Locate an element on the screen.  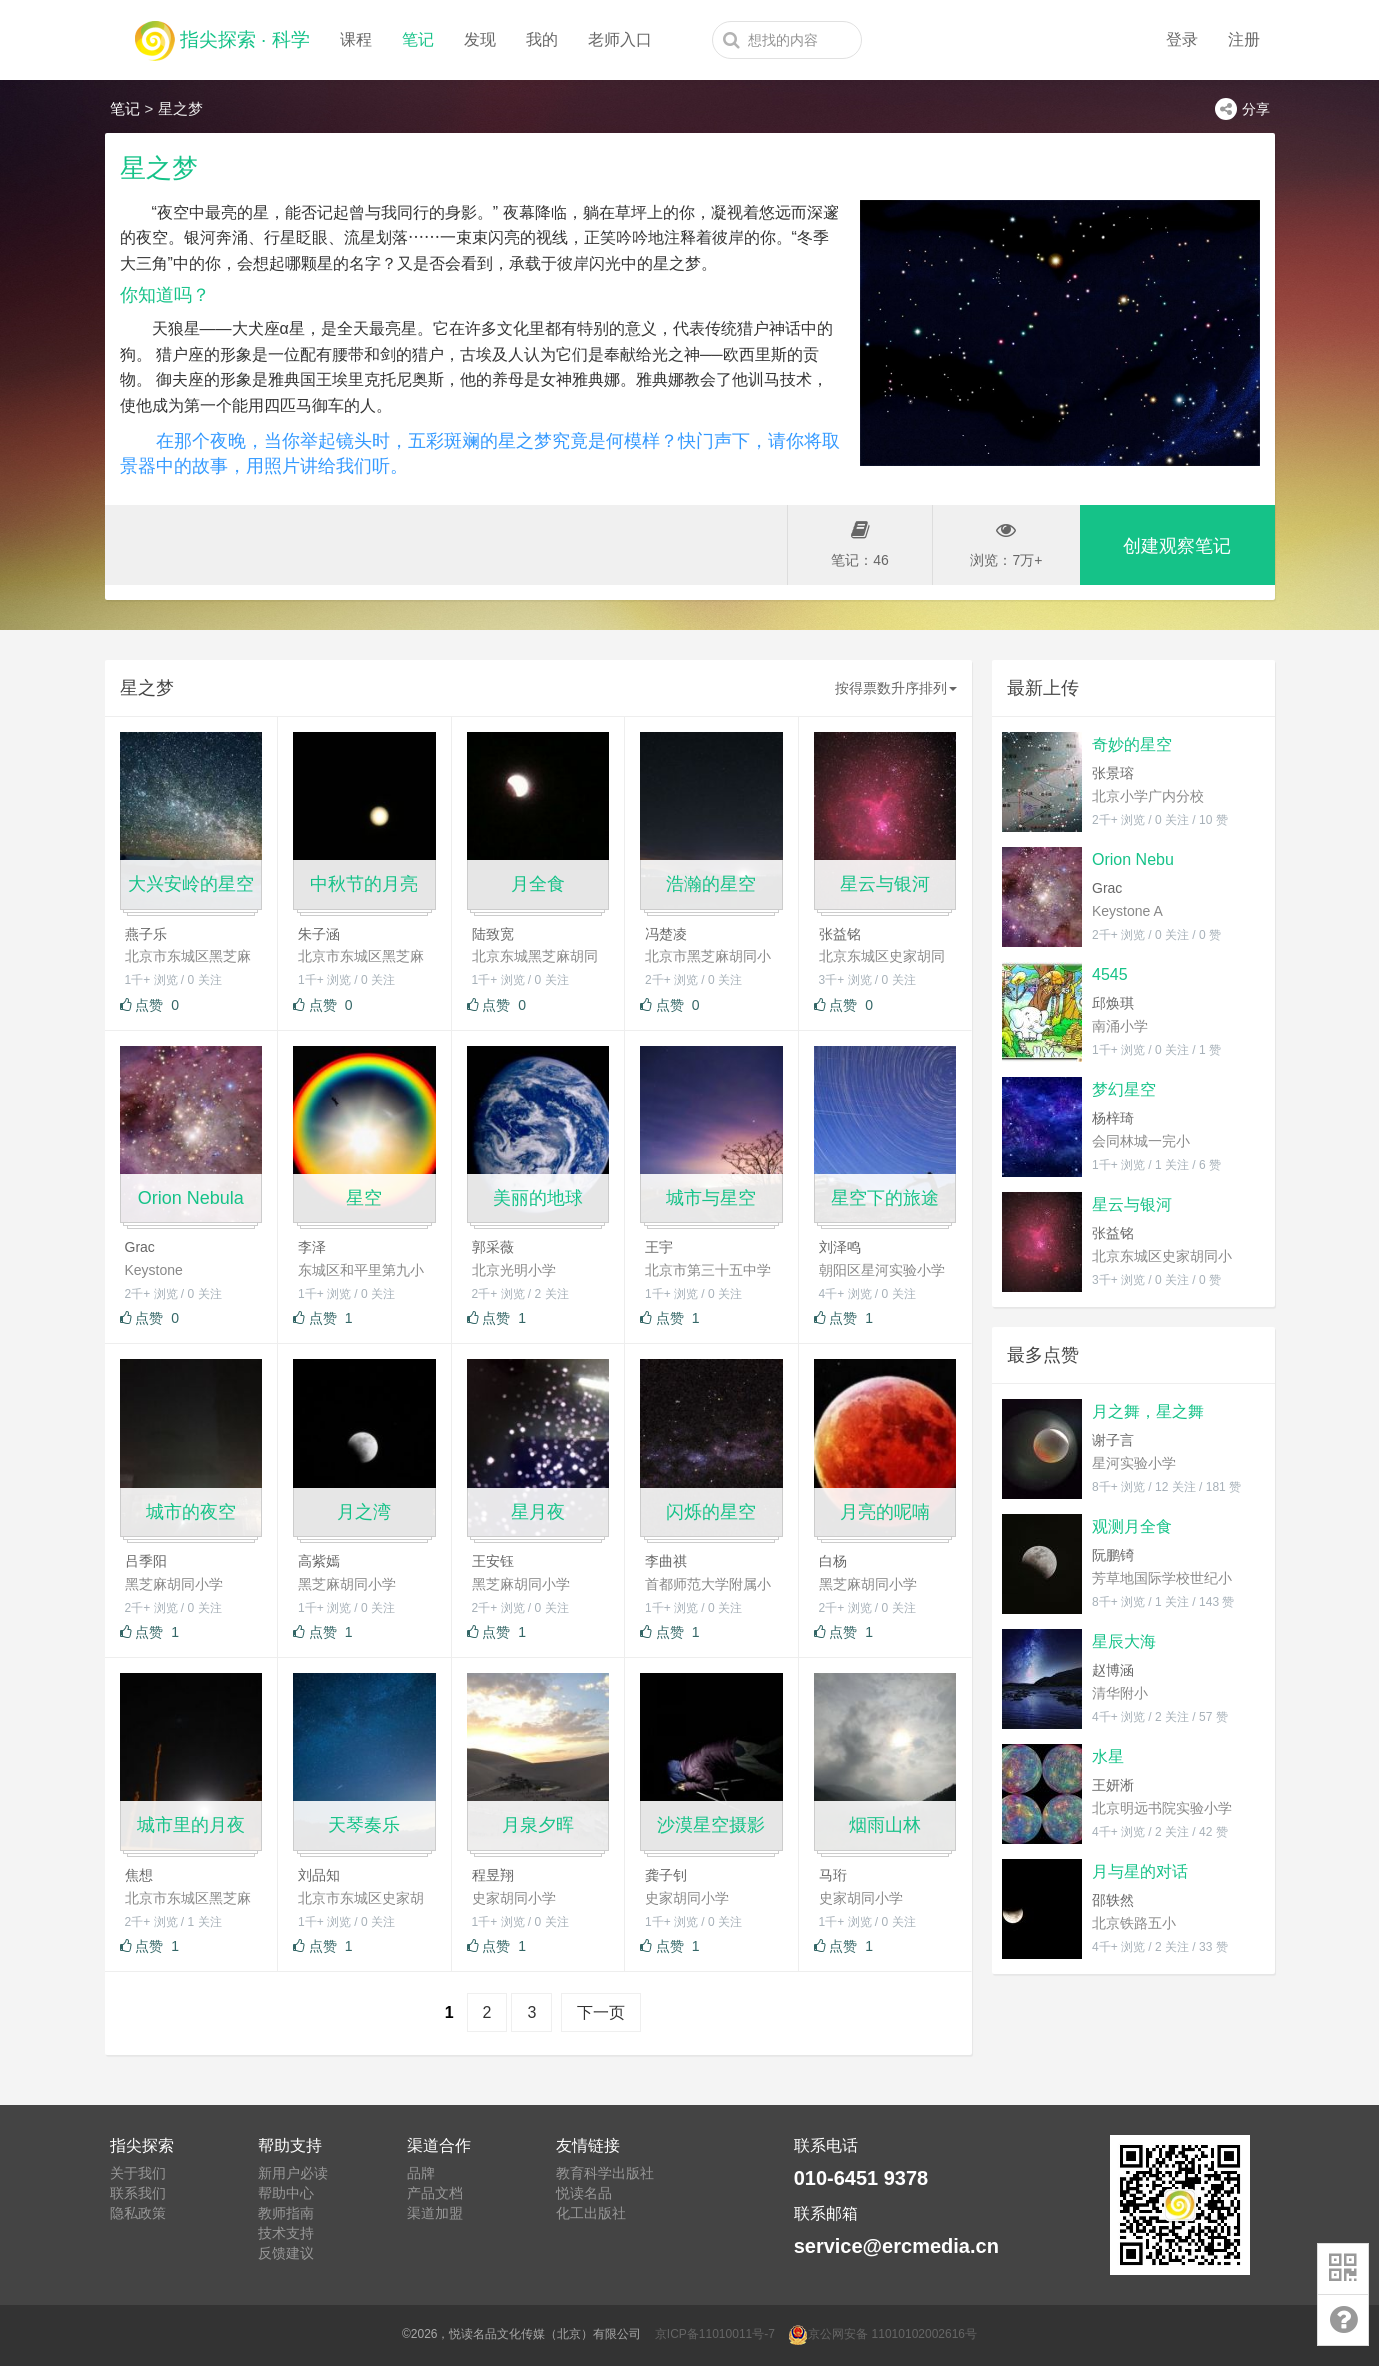
笔记 is located at coordinates (418, 39).